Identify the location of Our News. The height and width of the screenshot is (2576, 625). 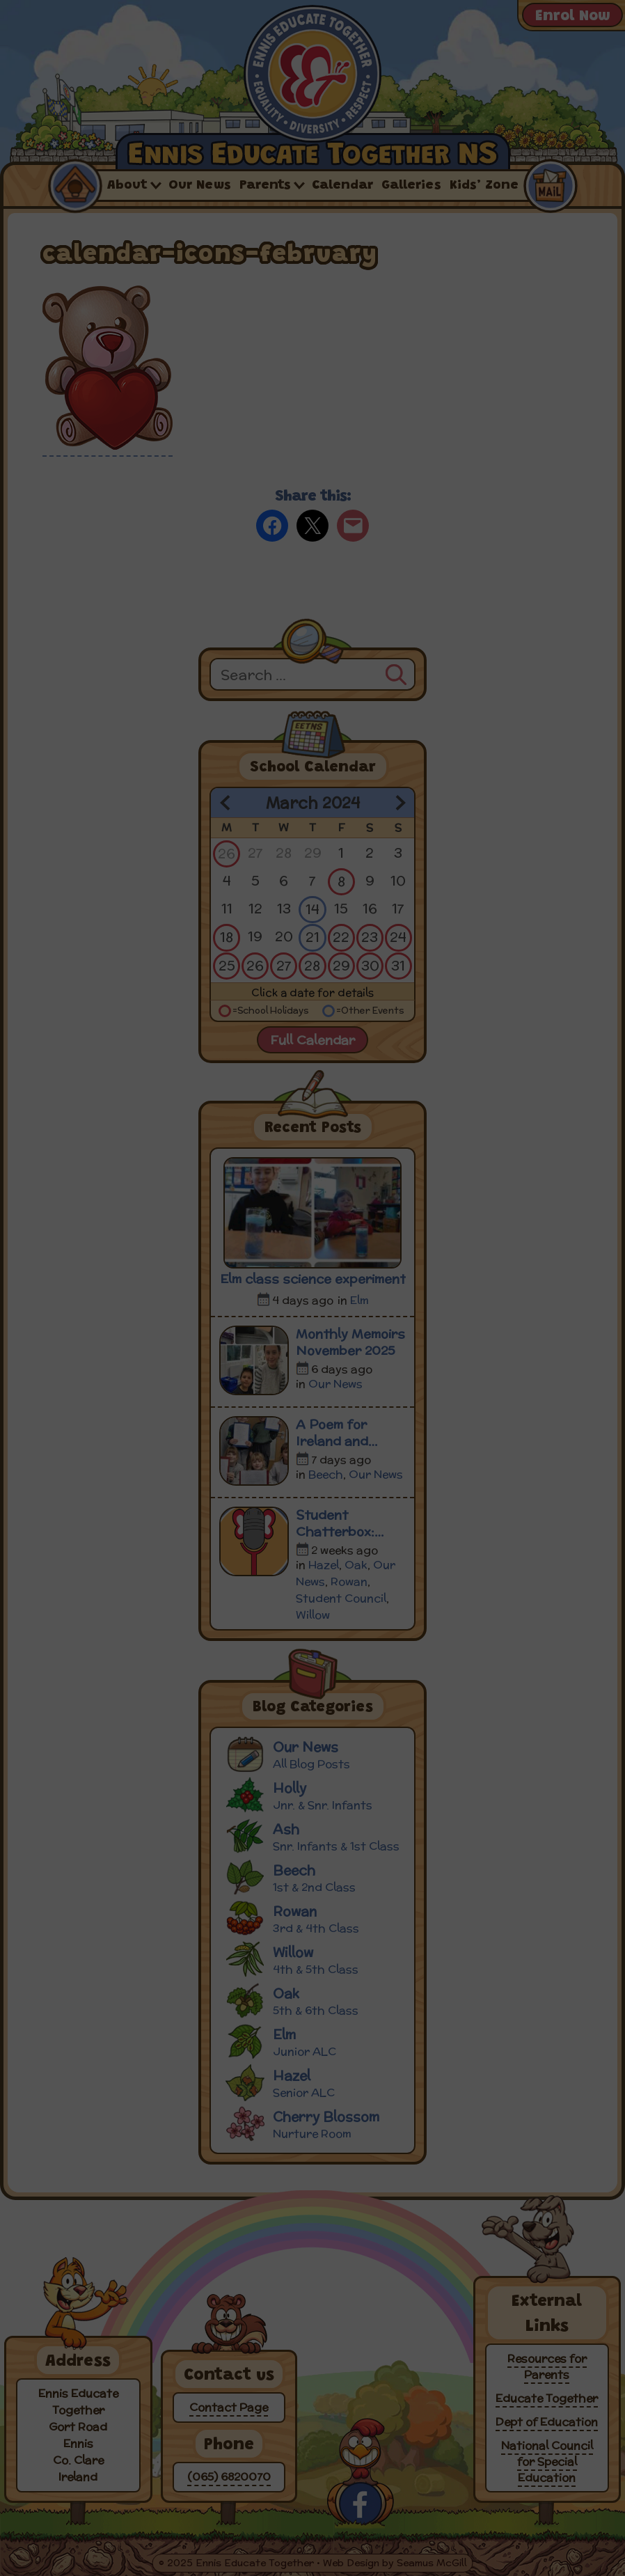
(199, 185).